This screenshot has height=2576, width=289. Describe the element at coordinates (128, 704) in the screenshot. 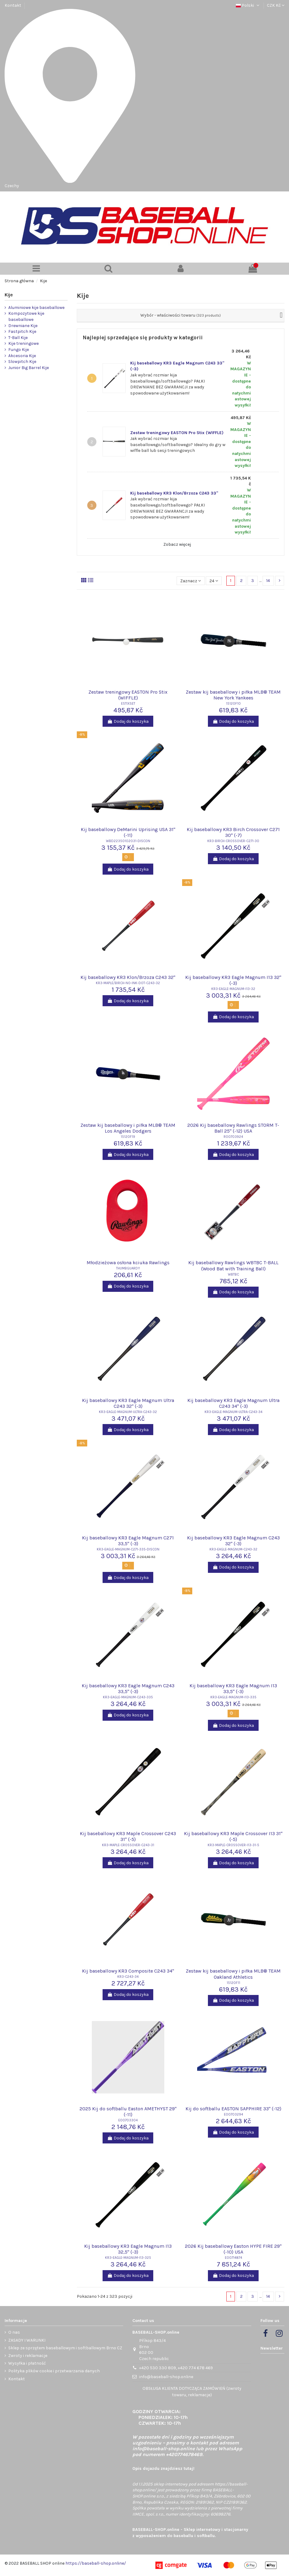

I see `ESTIXSET` at that location.